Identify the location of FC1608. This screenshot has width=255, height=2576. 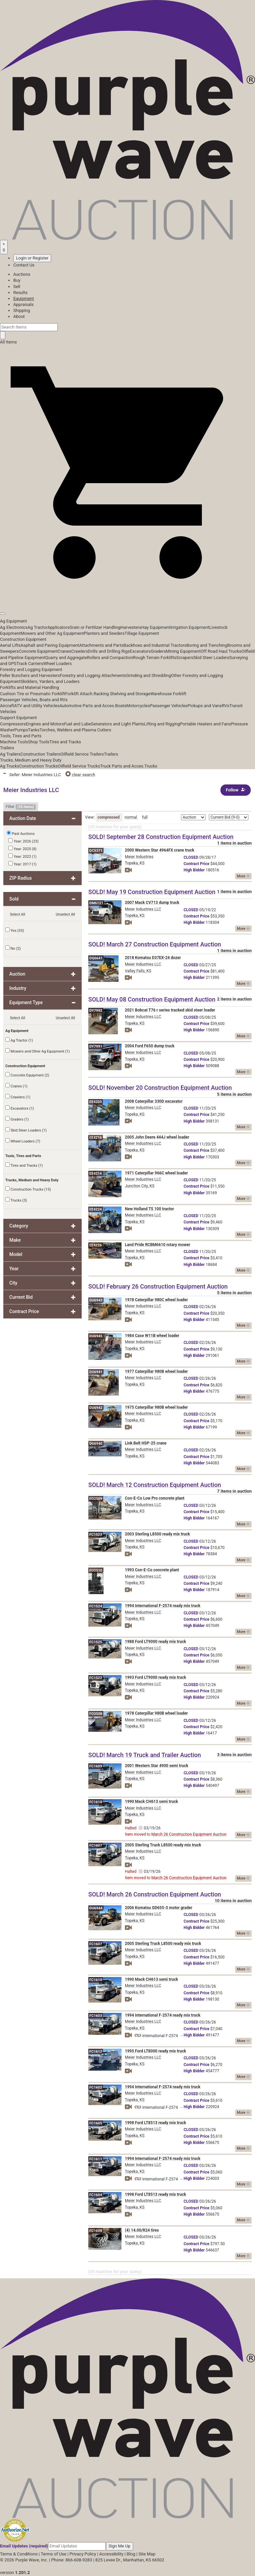
(95, 2231).